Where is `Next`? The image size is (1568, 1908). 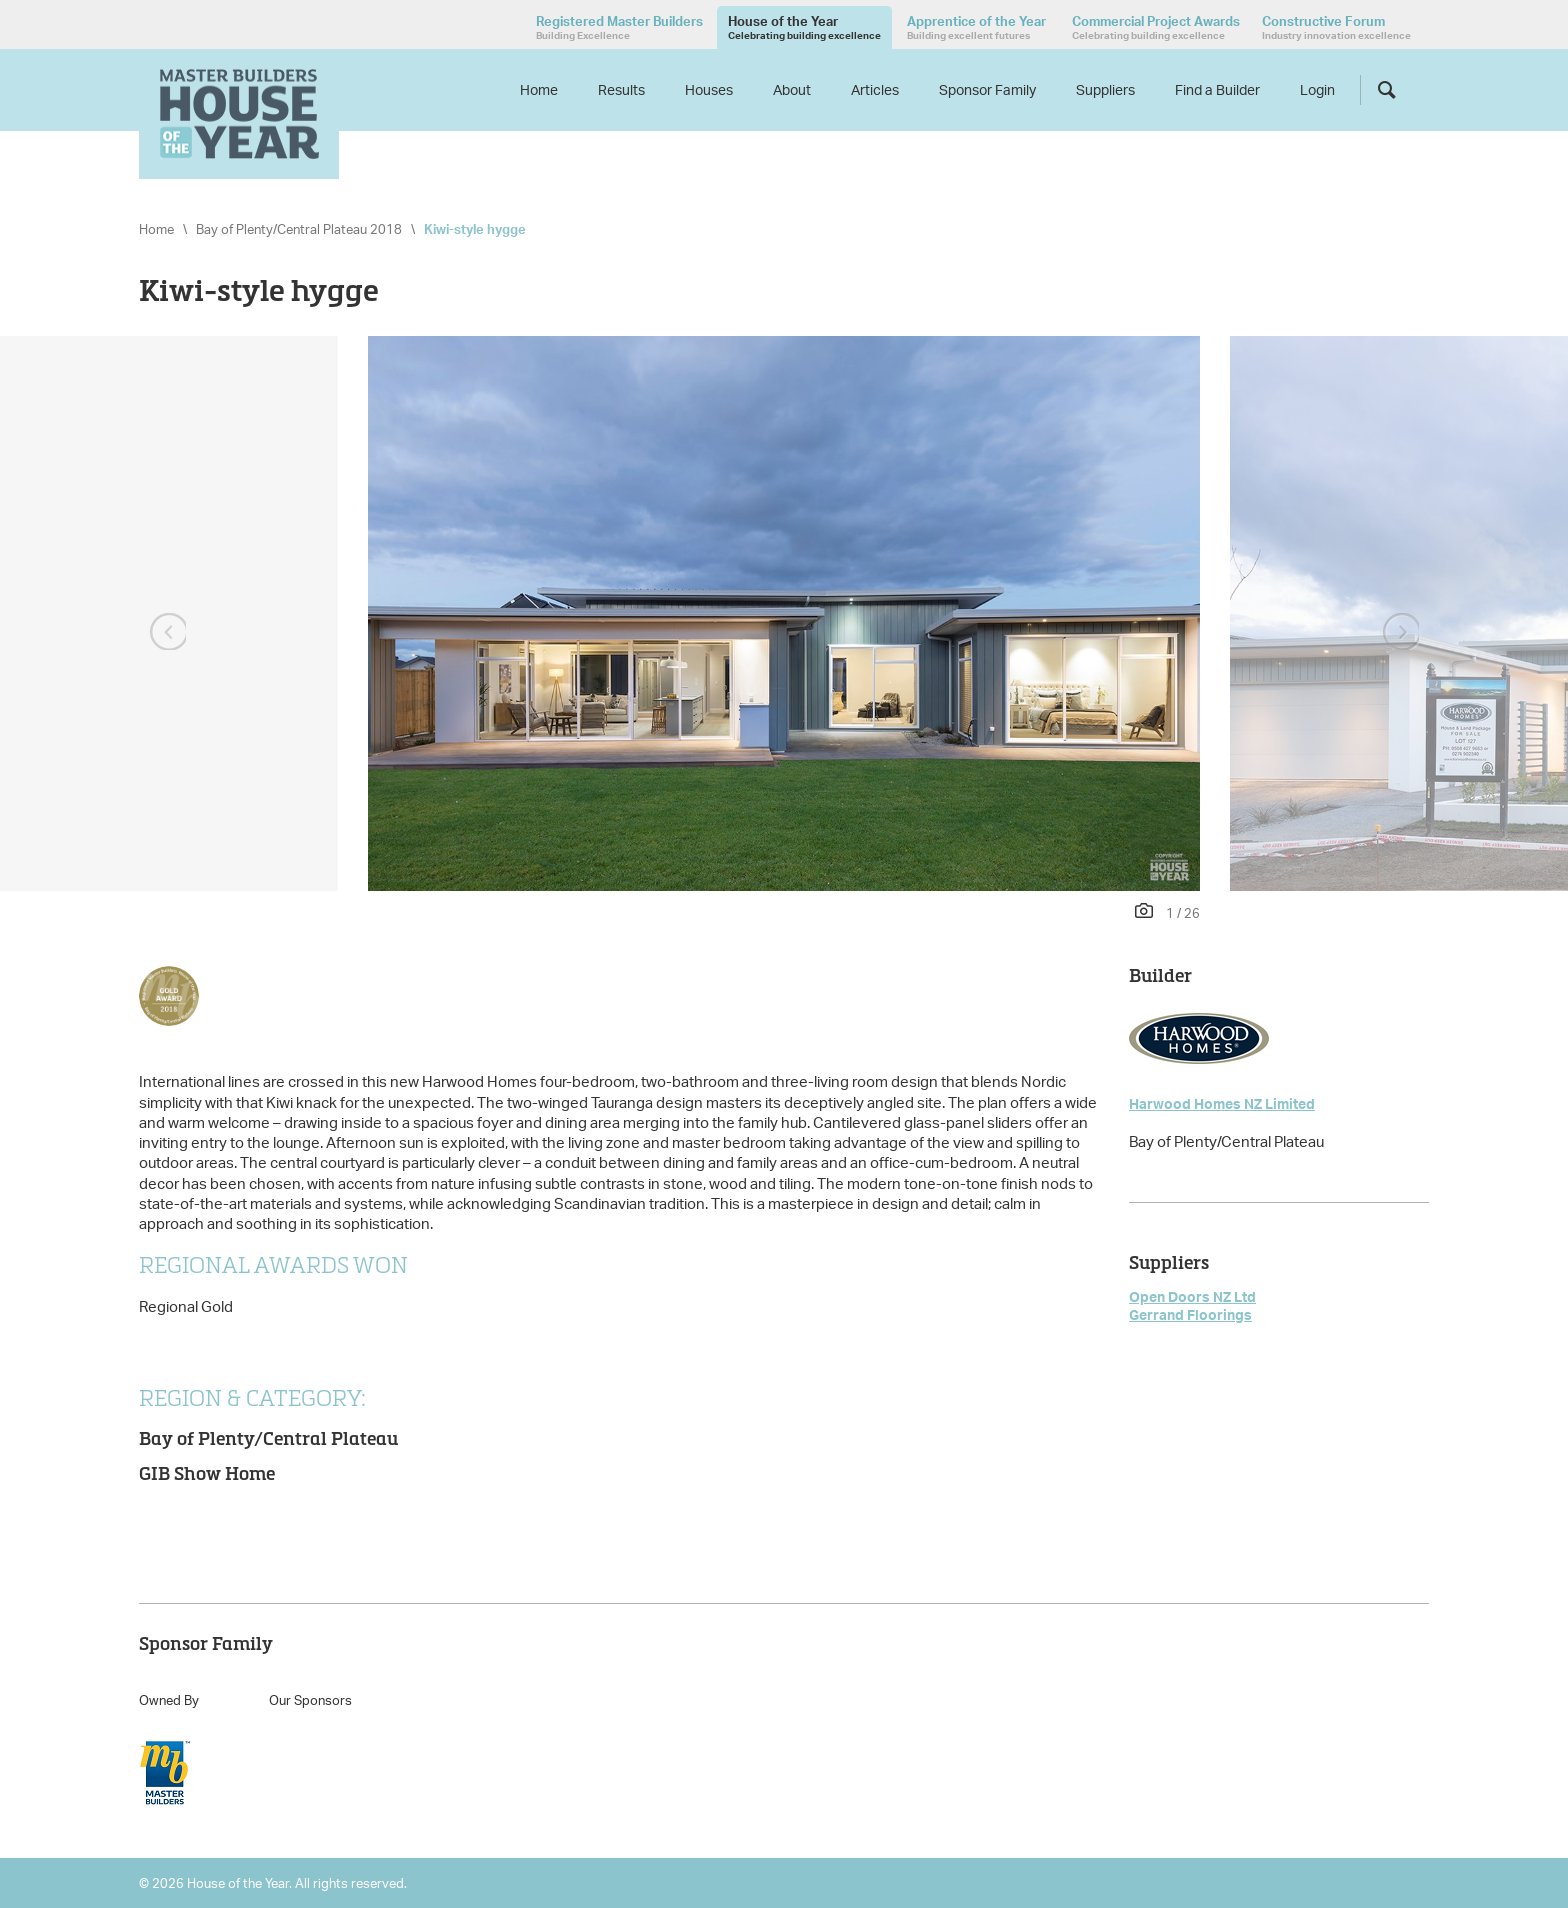 Next is located at coordinates (1402, 633).